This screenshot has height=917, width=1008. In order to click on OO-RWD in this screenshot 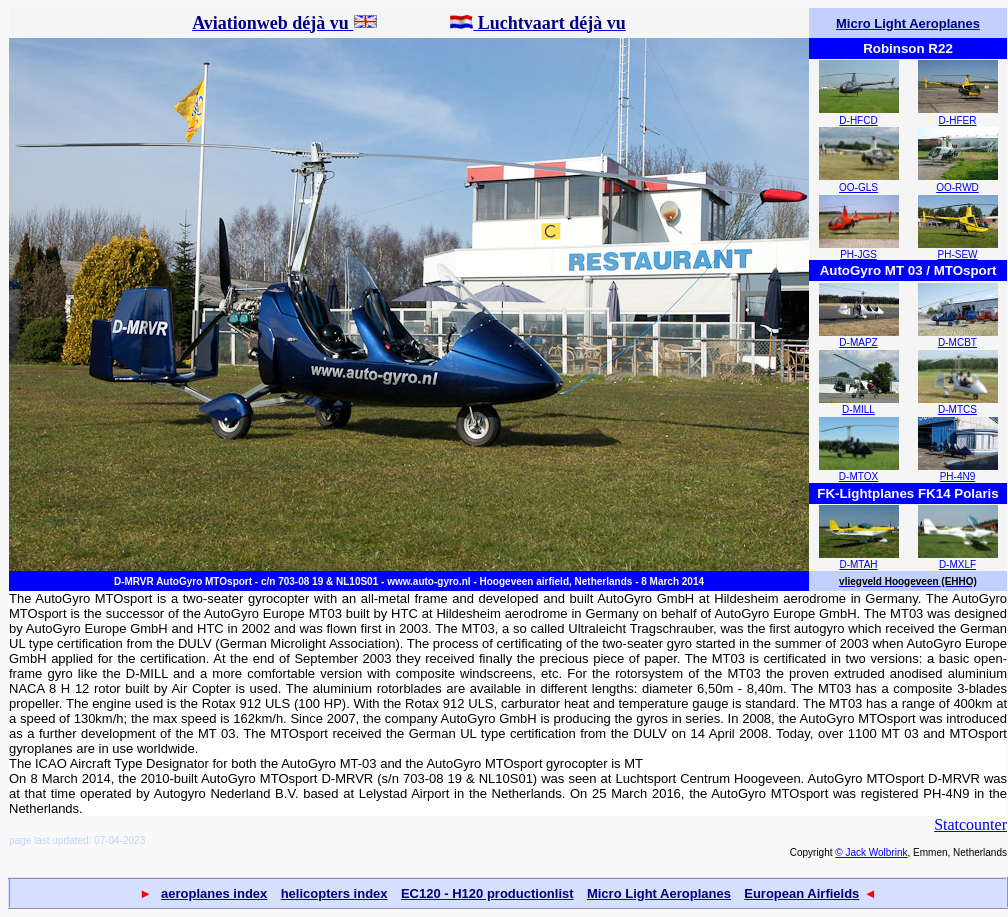, I will do `click(957, 187)`.